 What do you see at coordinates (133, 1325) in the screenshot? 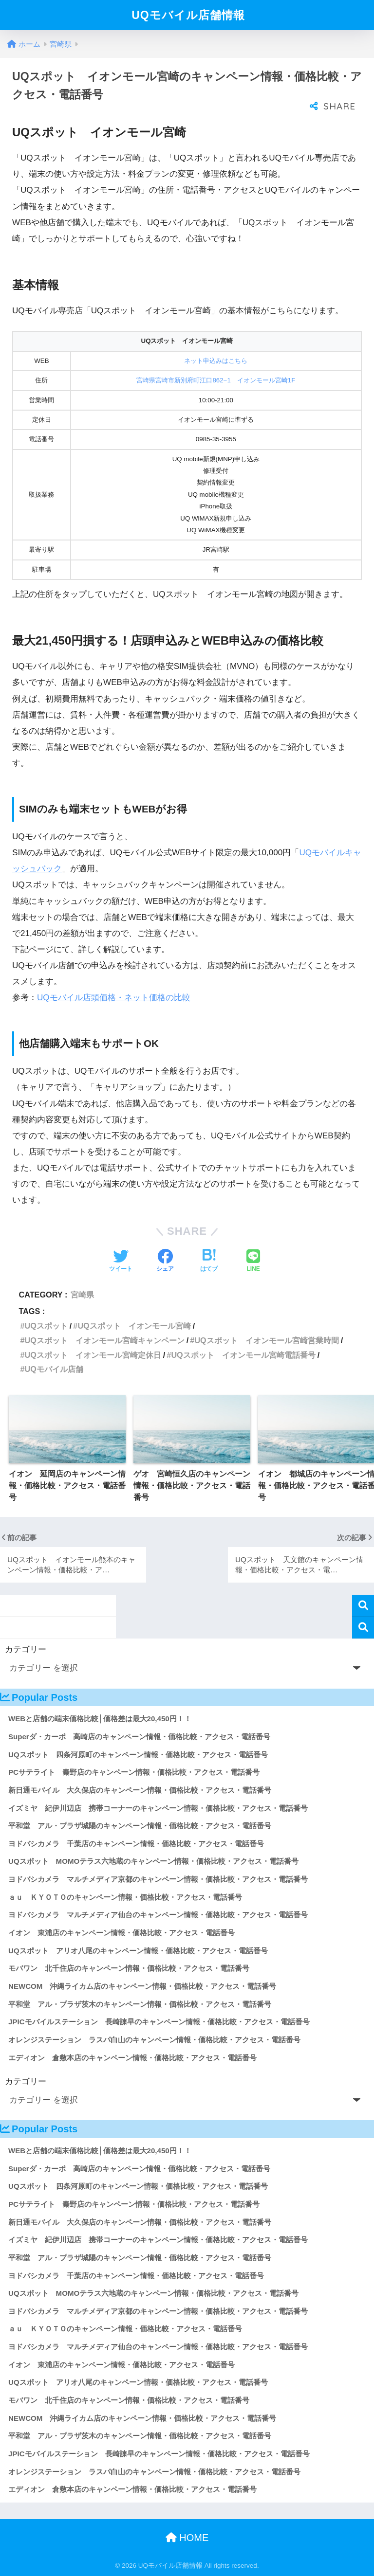
I see `UQスポット イオンモール宮崎` at bounding box center [133, 1325].